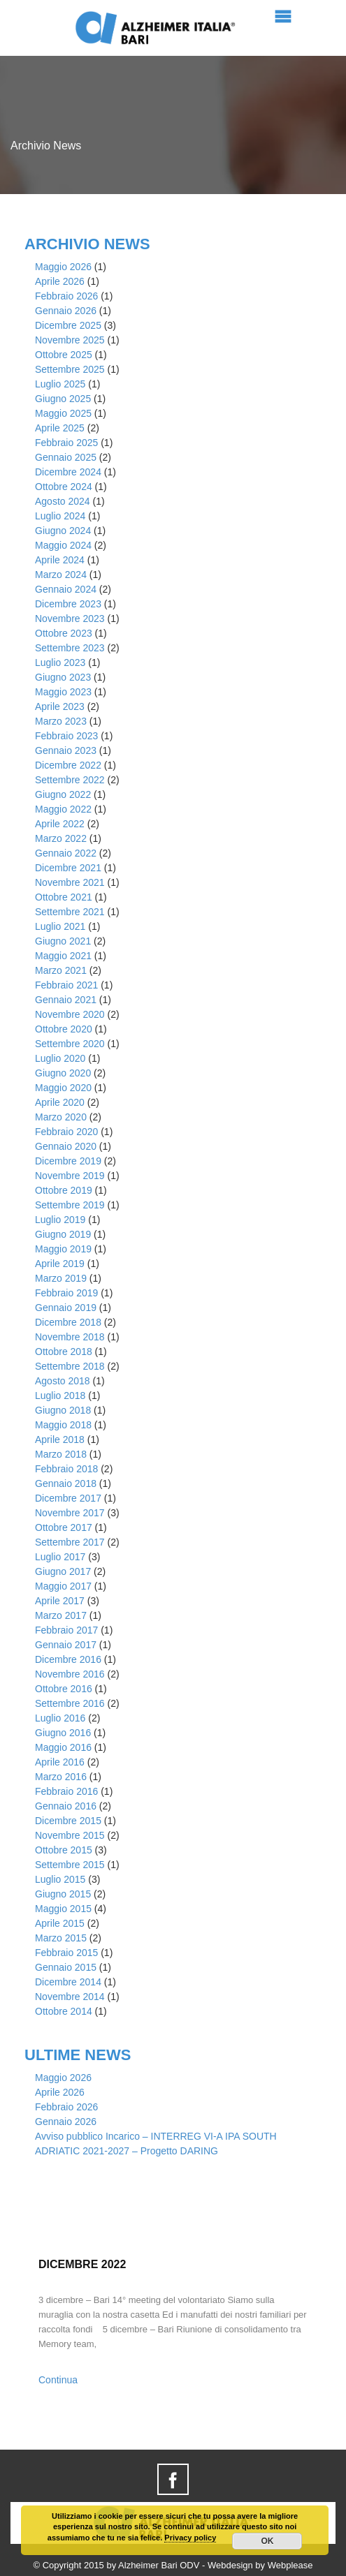 This screenshot has width=346, height=2576. I want to click on Luglio 2023, so click(60, 662).